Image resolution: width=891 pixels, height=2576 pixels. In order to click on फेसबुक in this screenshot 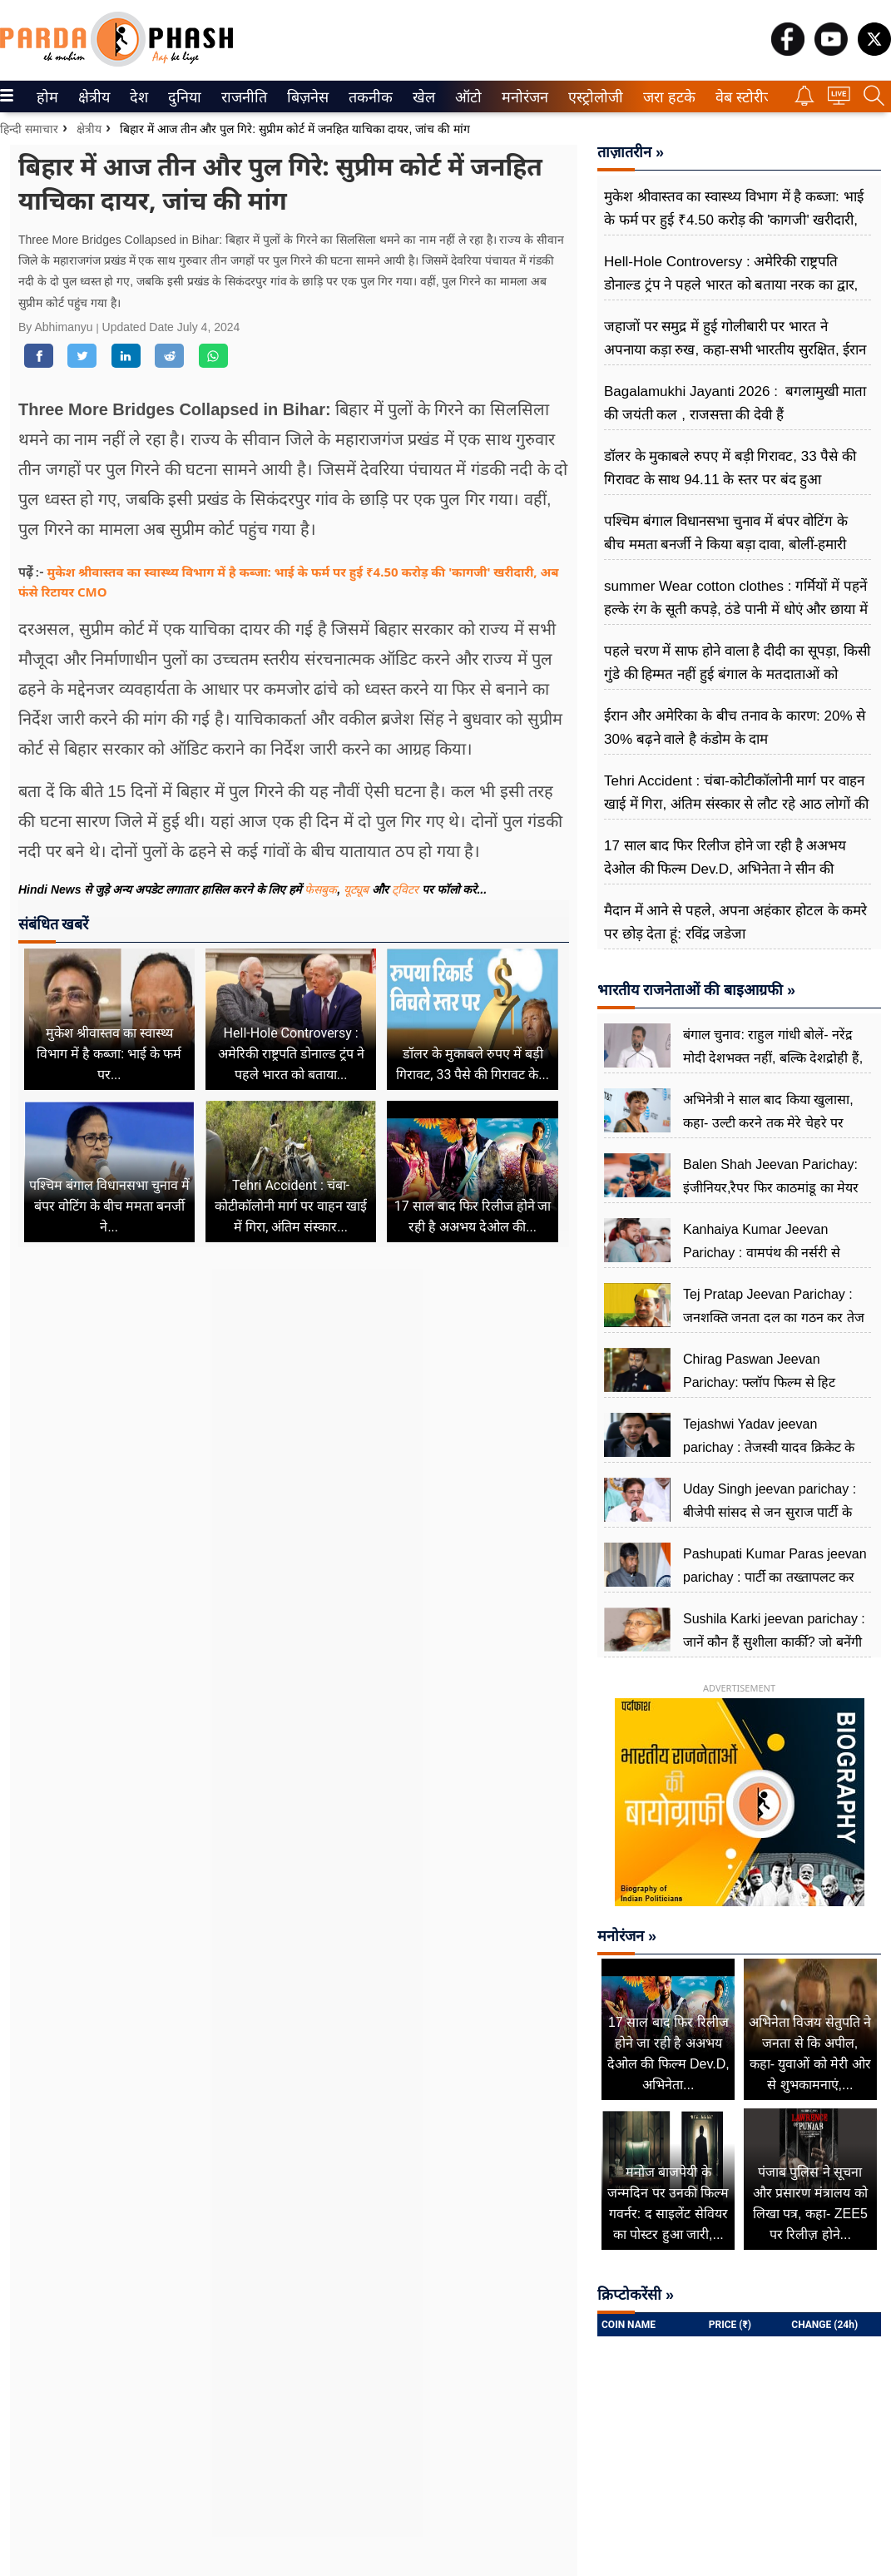, I will do `click(320, 889)`.